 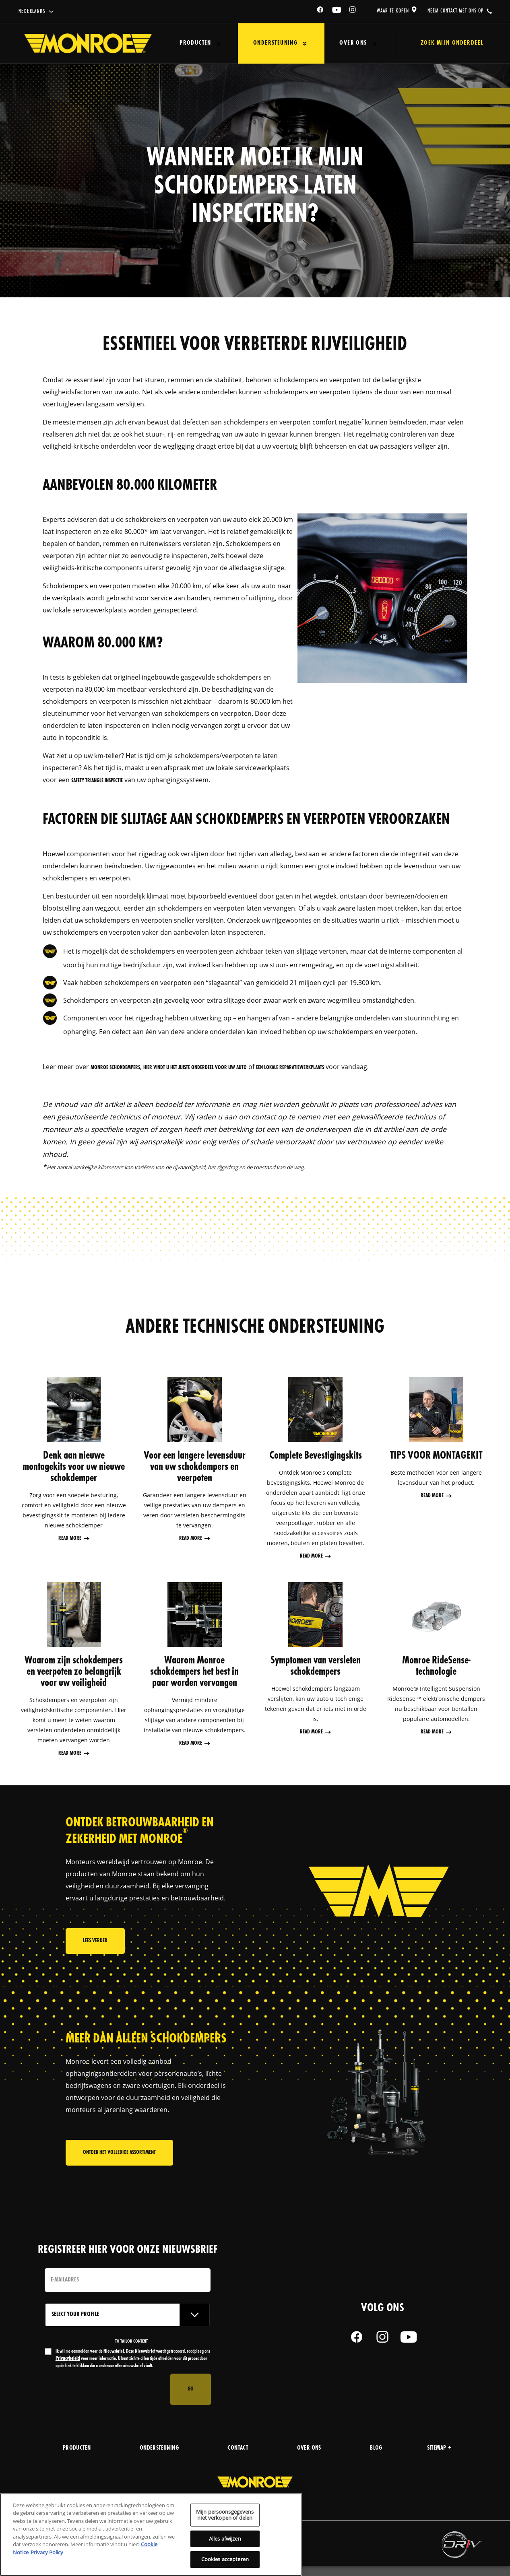 What do you see at coordinates (47, 2552) in the screenshot?
I see `Privacy Policy [Juridische informatie, opent in een nieuw tabblad]` at bounding box center [47, 2552].